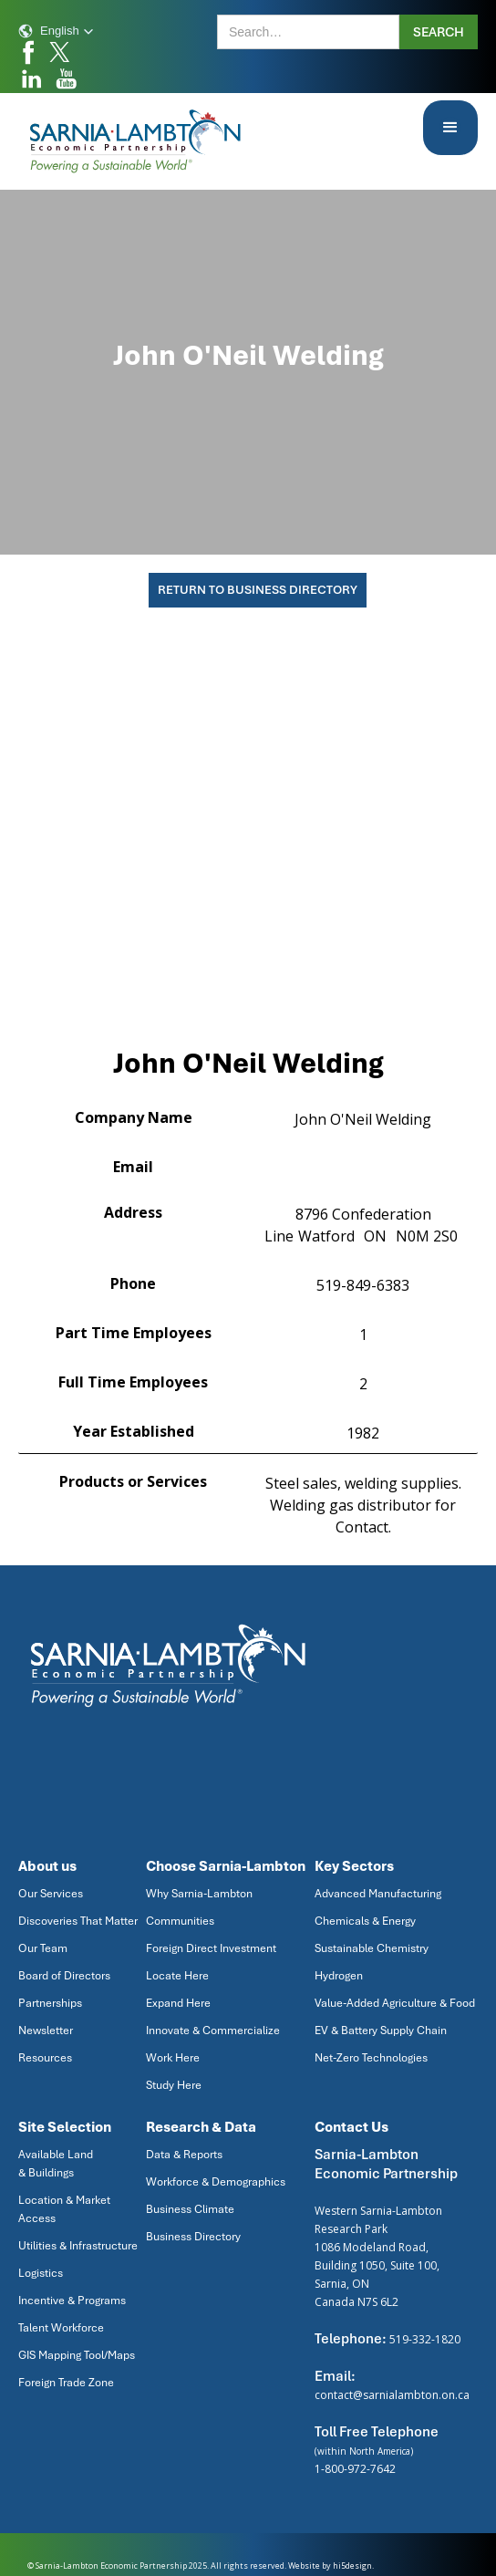  Describe the element at coordinates (64, 2209) in the screenshot. I see `Location & Market Access` at that location.